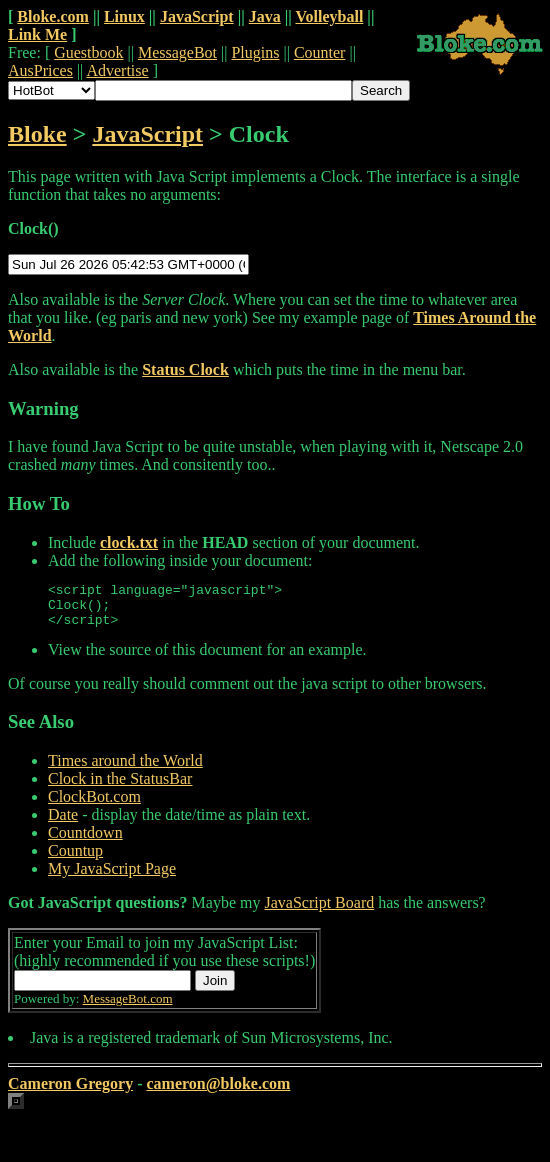  I want to click on Bloke, so click(37, 134).